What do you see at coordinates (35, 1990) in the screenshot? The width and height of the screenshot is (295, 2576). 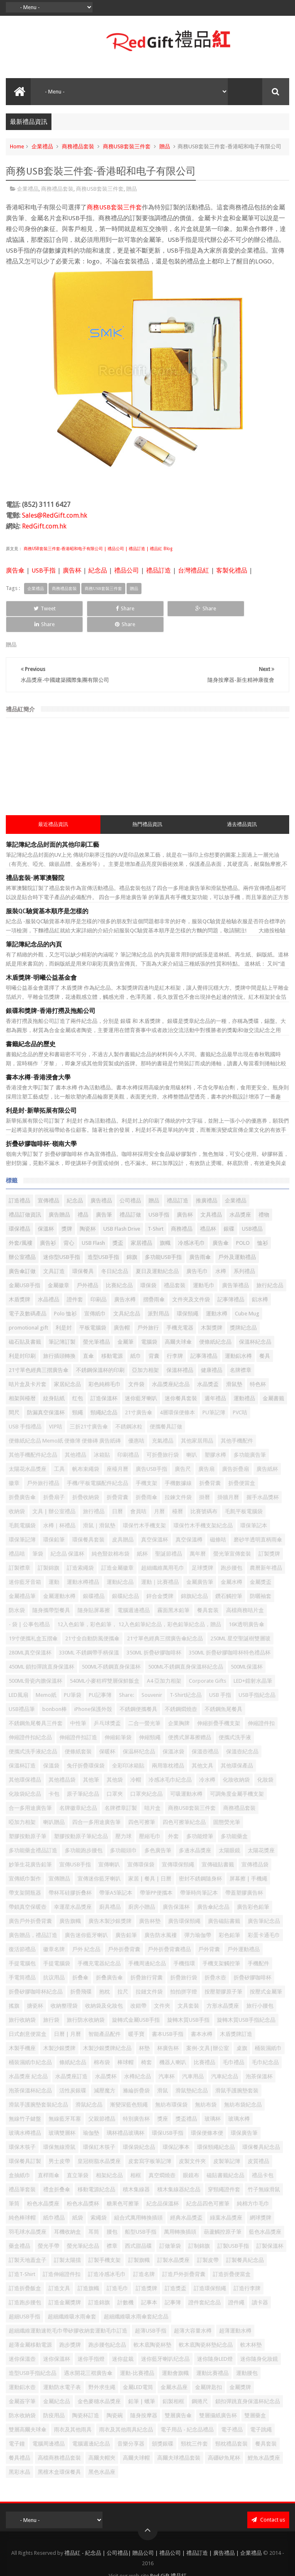 I see `搪瓷杯` at bounding box center [35, 1990].